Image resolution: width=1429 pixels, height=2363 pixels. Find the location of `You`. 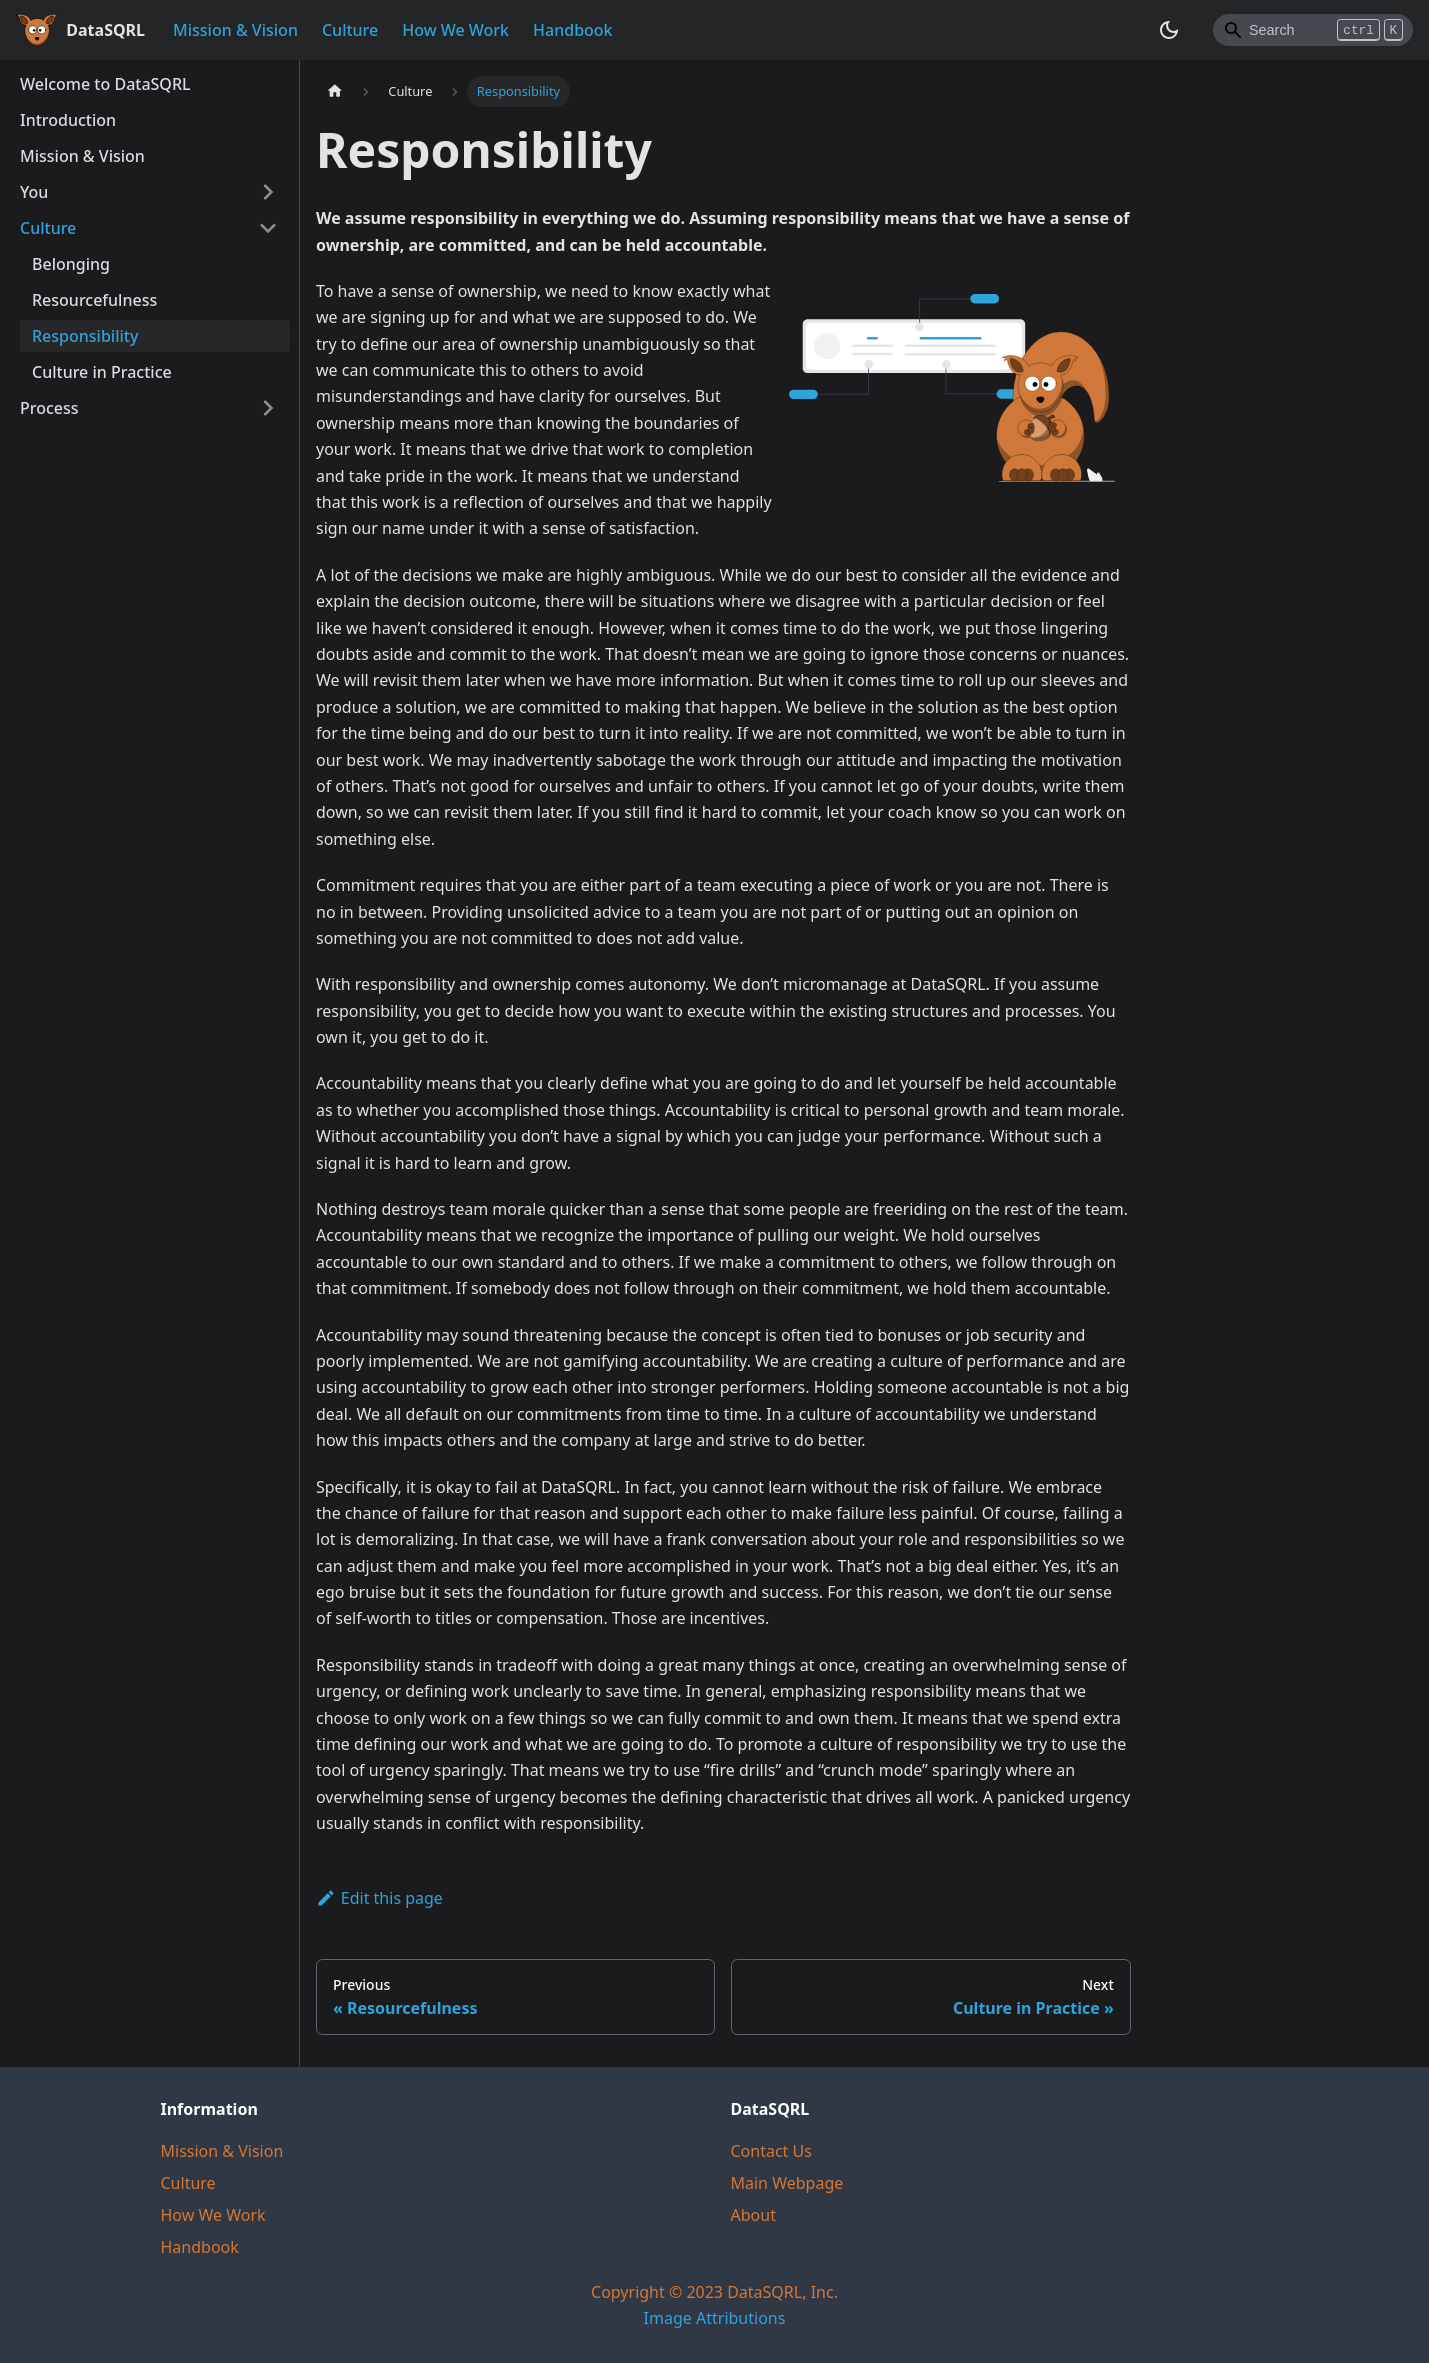

You is located at coordinates (34, 192).